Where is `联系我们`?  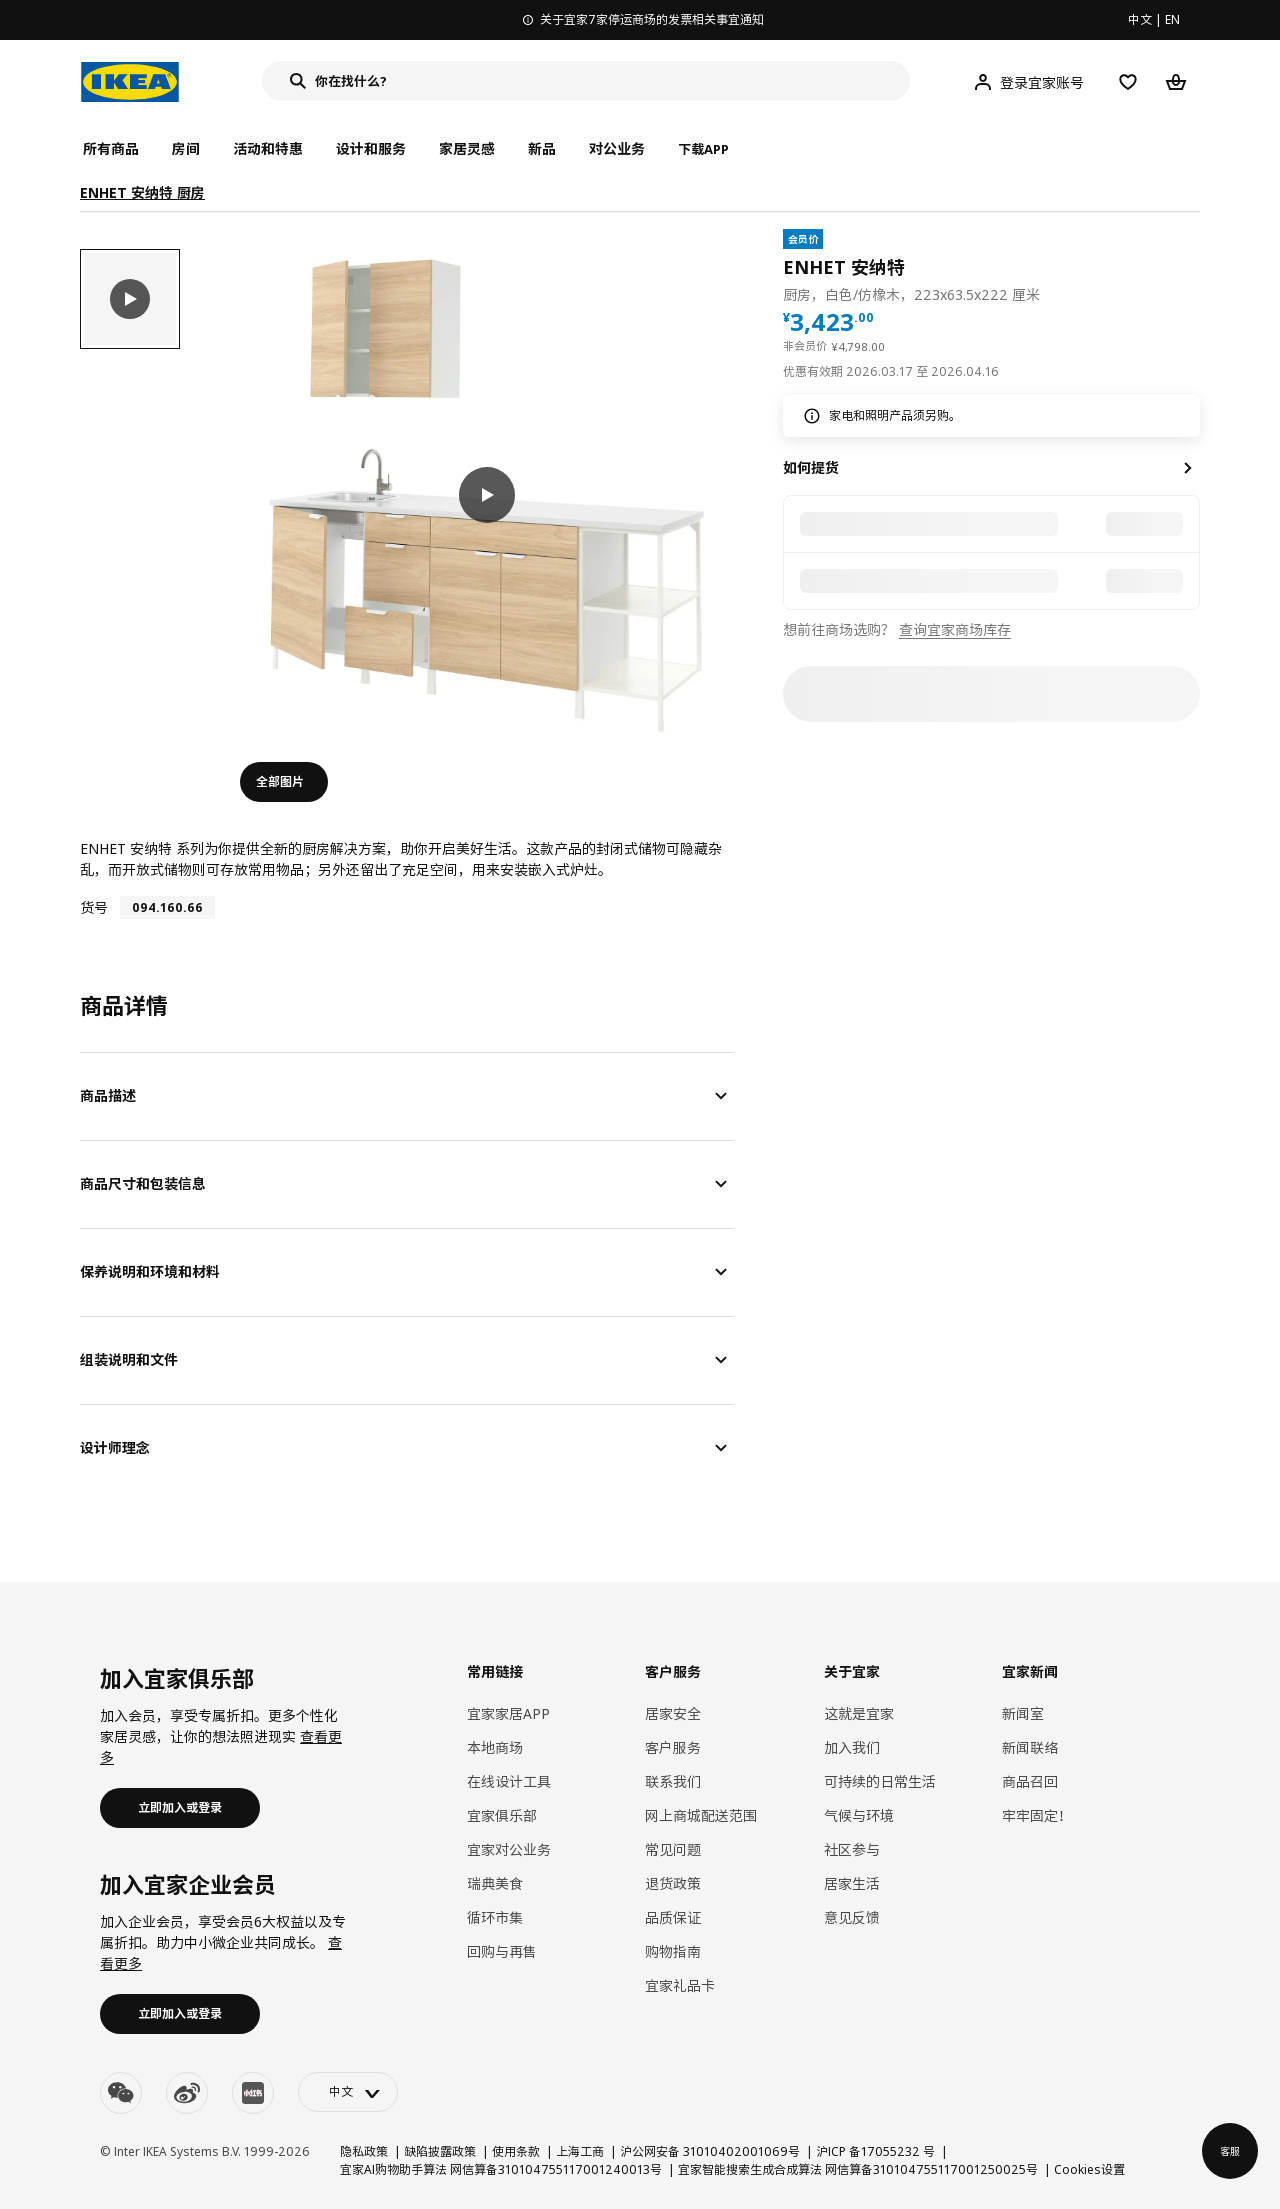 联系我们 is located at coordinates (673, 1781).